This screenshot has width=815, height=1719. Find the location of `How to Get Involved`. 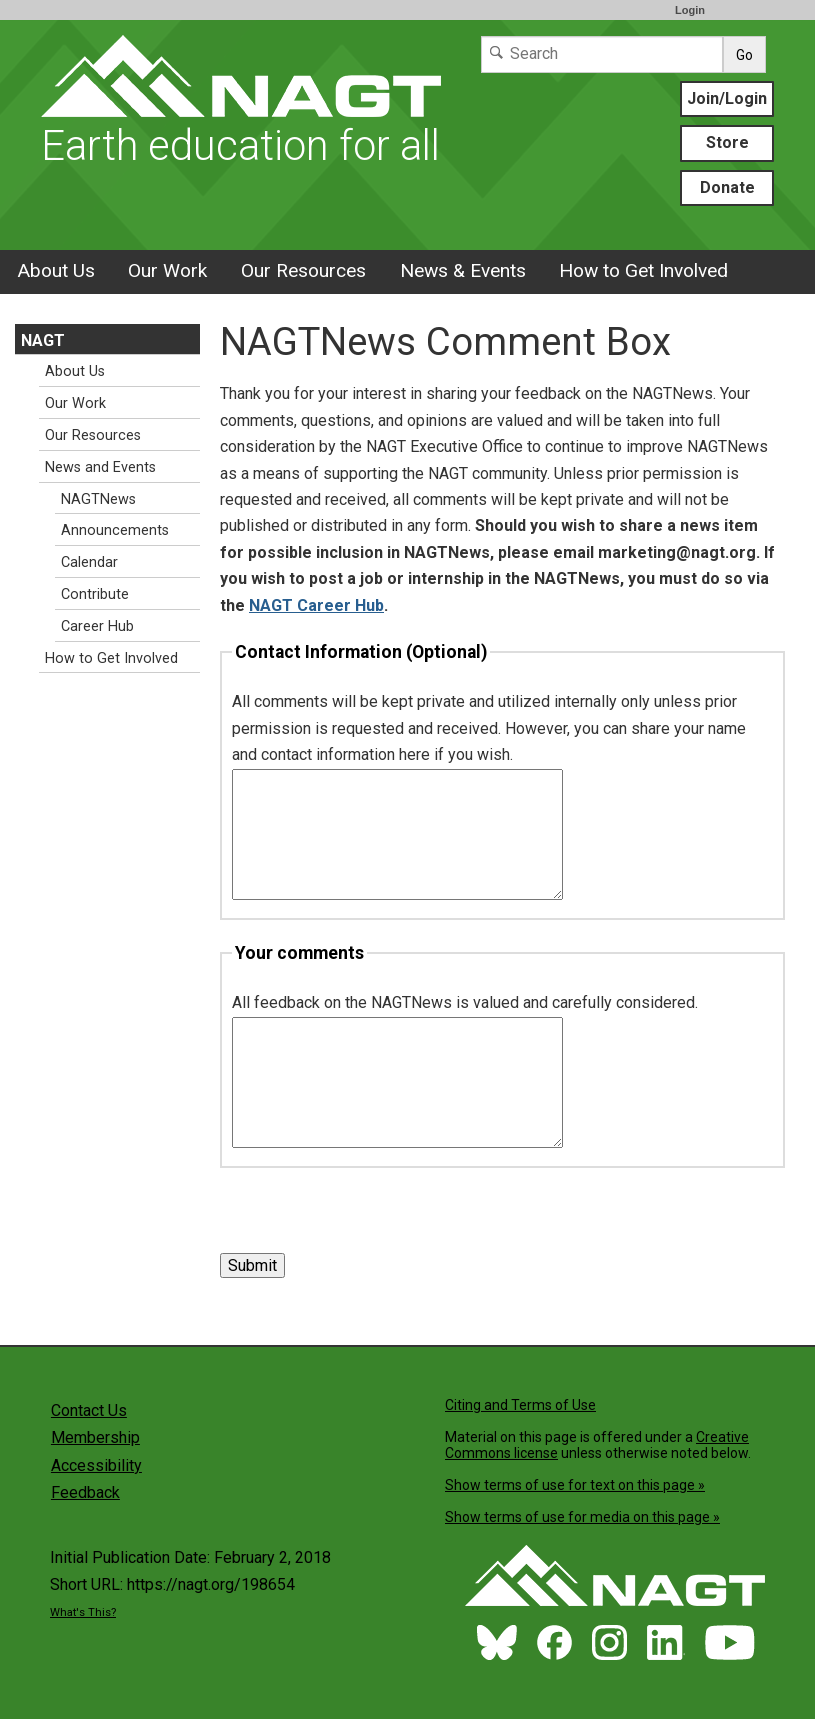

How to Get Involved is located at coordinates (643, 270).